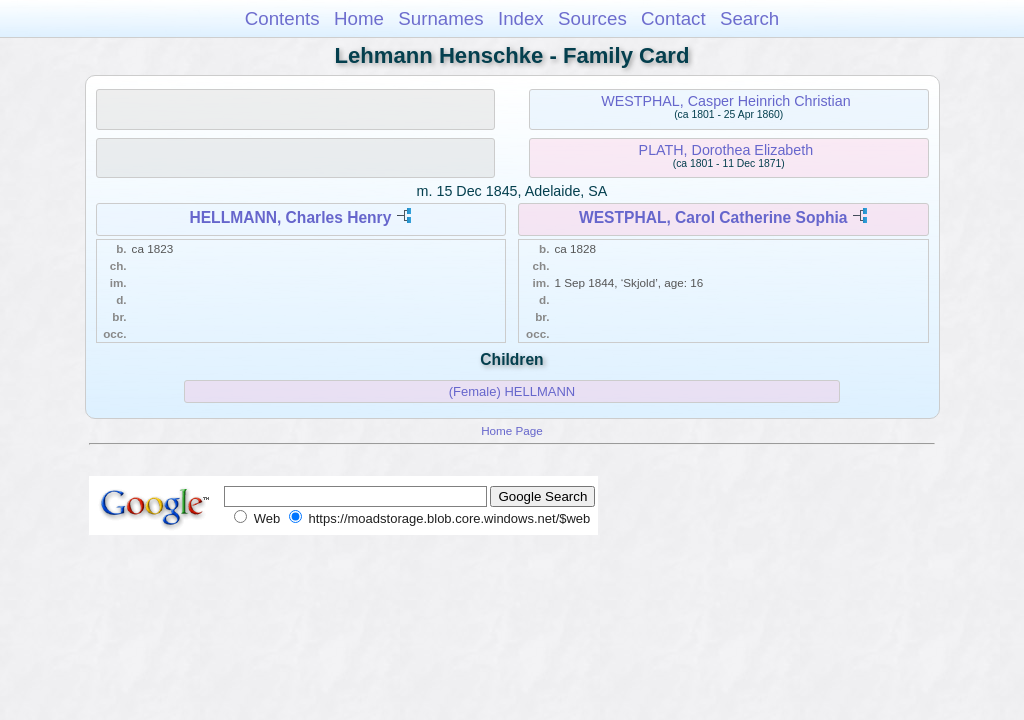 Image resolution: width=1024 pixels, height=720 pixels. What do you see at coordinates (592, 18) in the screenshot?
I see `Sources` at bounding box center [592, 18].